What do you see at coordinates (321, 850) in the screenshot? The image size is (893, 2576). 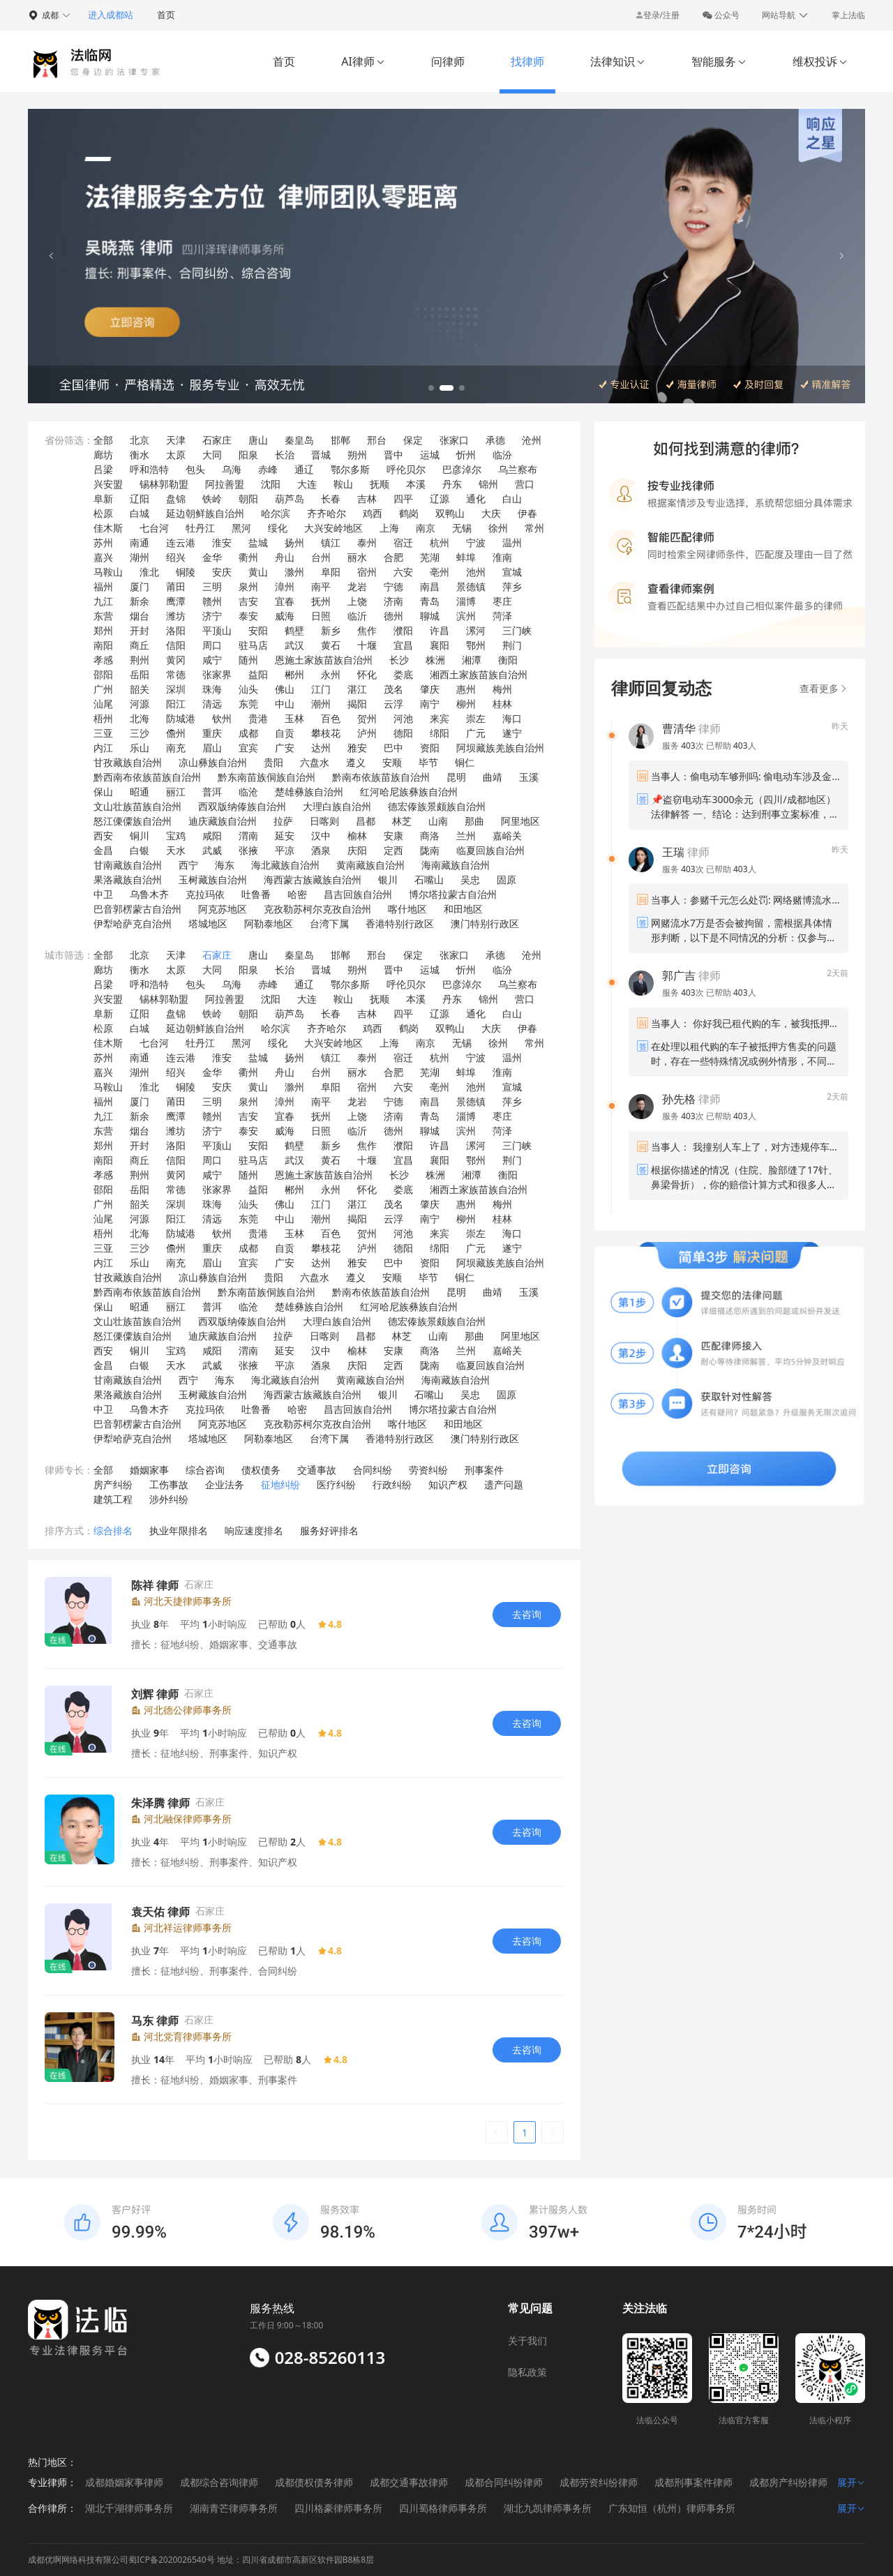 I see `酒泉` at bounding box center [321, 850].